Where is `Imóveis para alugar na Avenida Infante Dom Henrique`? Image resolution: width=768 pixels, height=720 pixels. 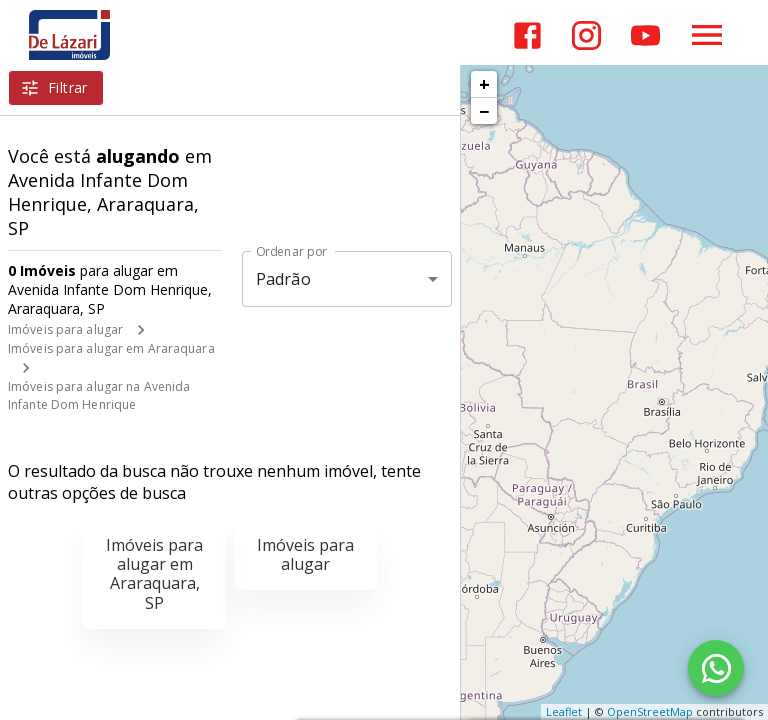
Imóveis para alugar na Avenida Infante Dom Henrique is located at coordinates (99, 395).